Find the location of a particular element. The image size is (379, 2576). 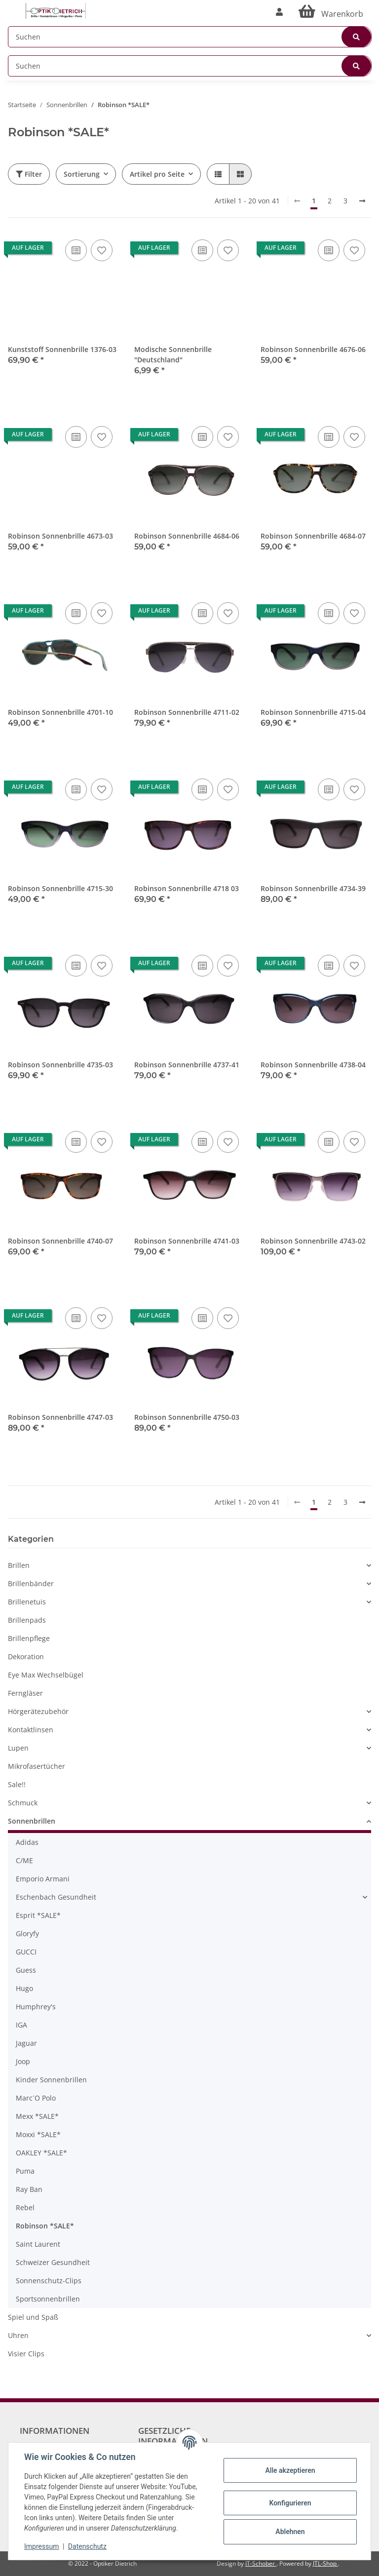

Moxxi *SALE* is located at coordinates (38, 2134).